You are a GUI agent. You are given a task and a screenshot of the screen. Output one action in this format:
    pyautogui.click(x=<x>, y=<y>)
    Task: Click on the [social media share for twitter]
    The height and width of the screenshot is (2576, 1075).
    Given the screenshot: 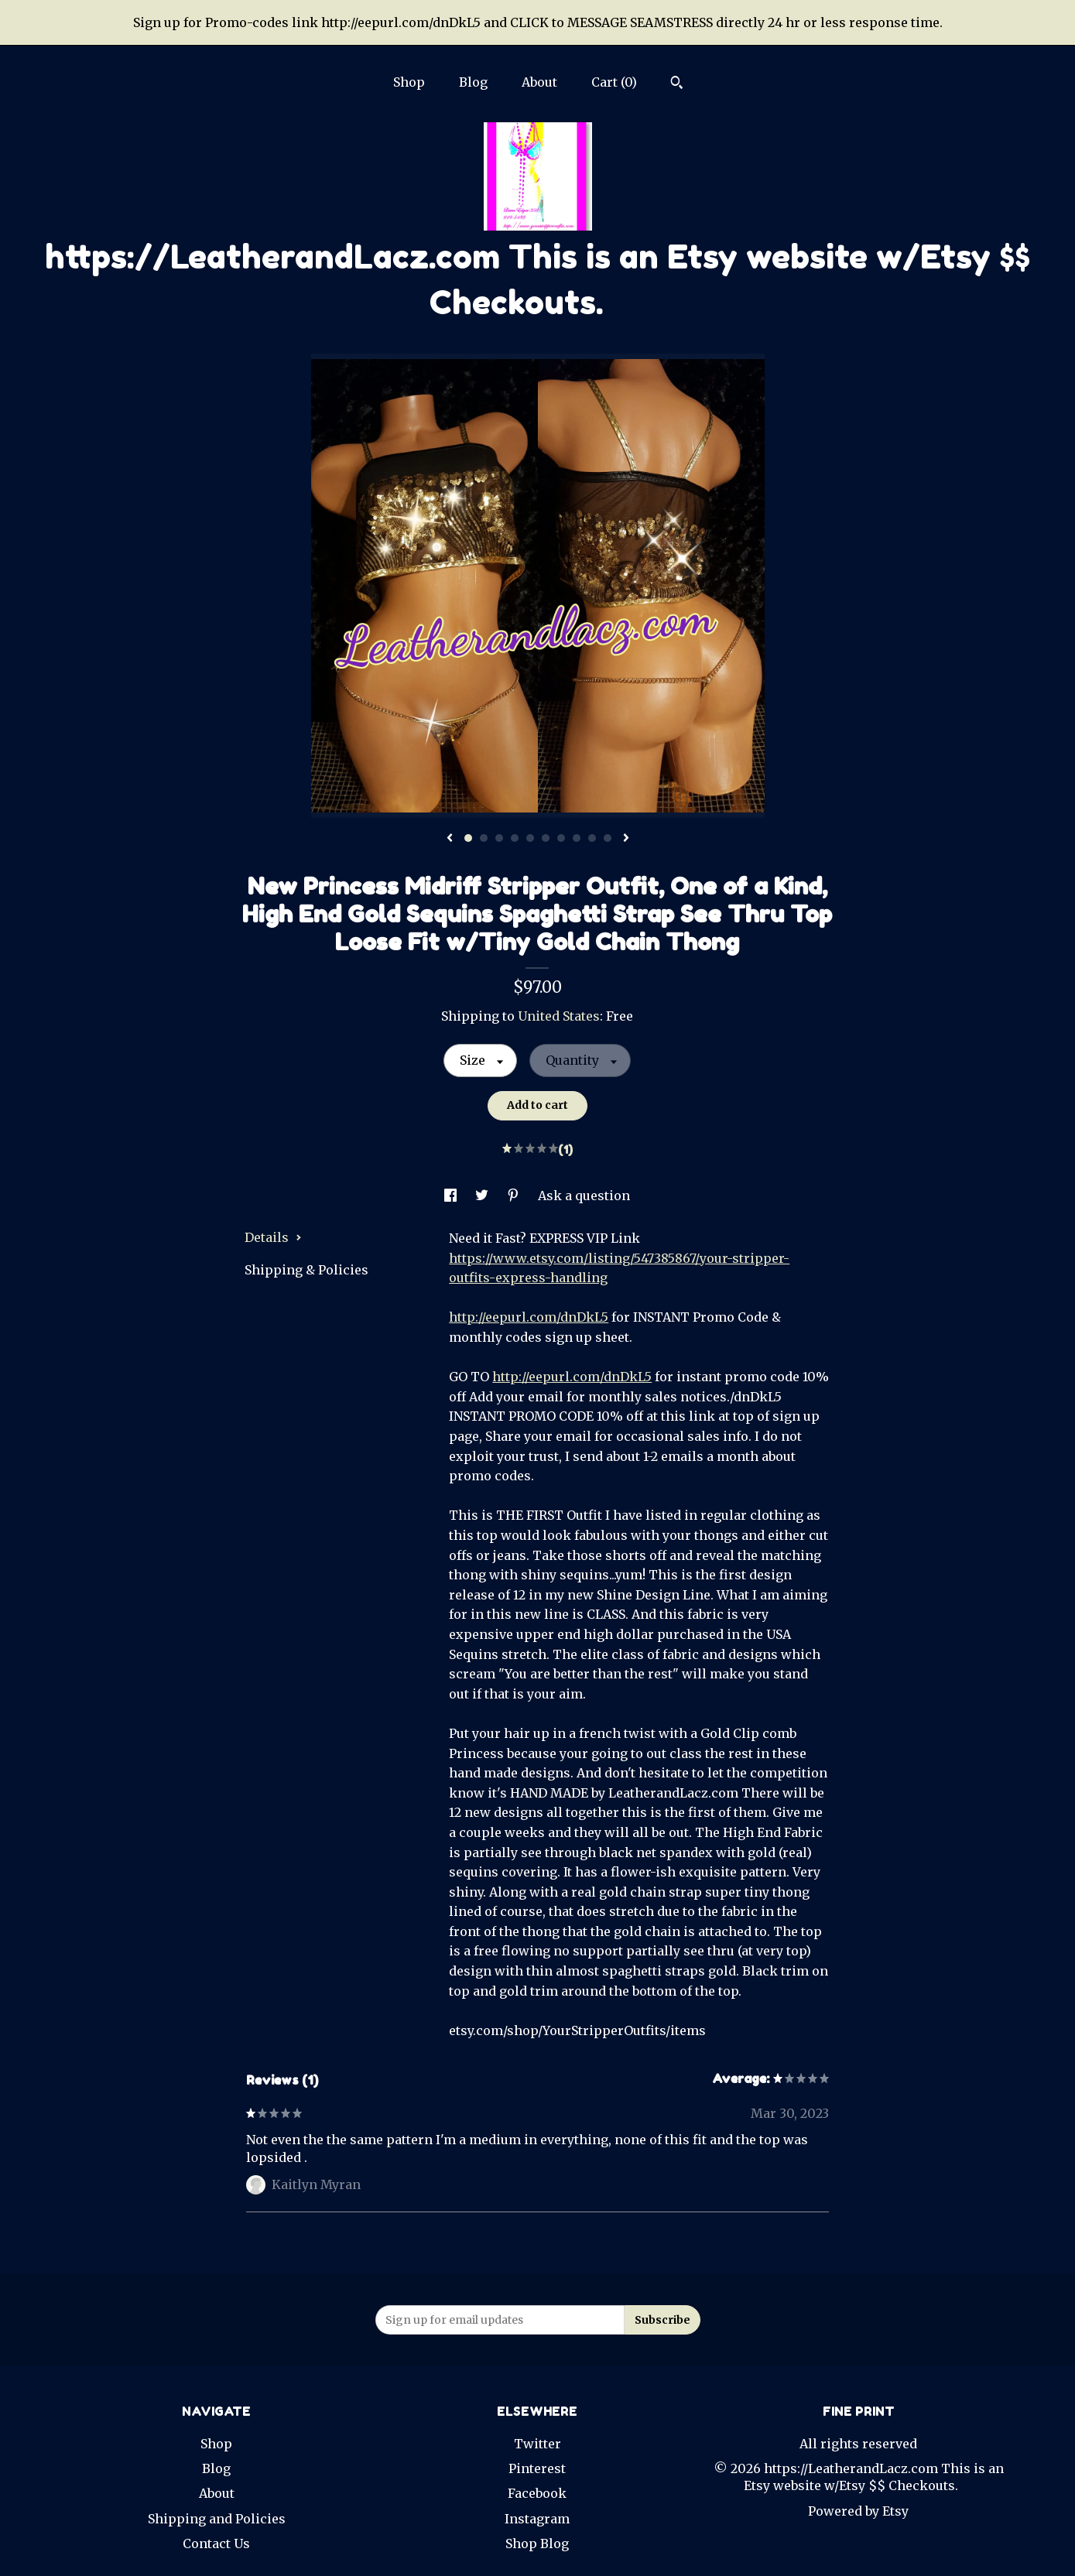 What is the action you would take?
    pyautogui.click(x=483, y=1195)
    